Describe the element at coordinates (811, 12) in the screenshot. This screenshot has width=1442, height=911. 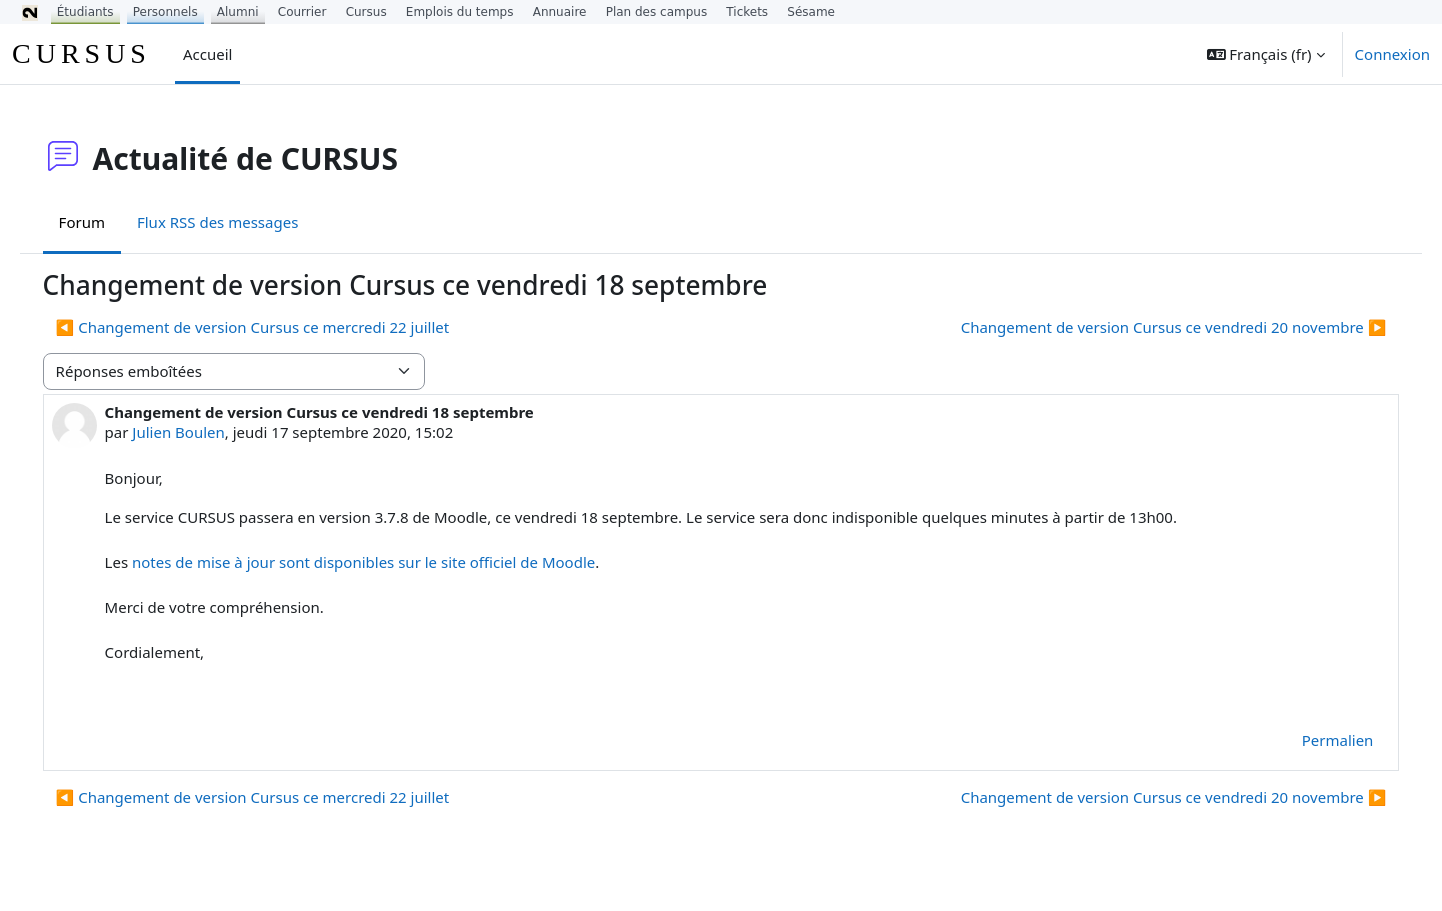
I see `Sésame` at that location.